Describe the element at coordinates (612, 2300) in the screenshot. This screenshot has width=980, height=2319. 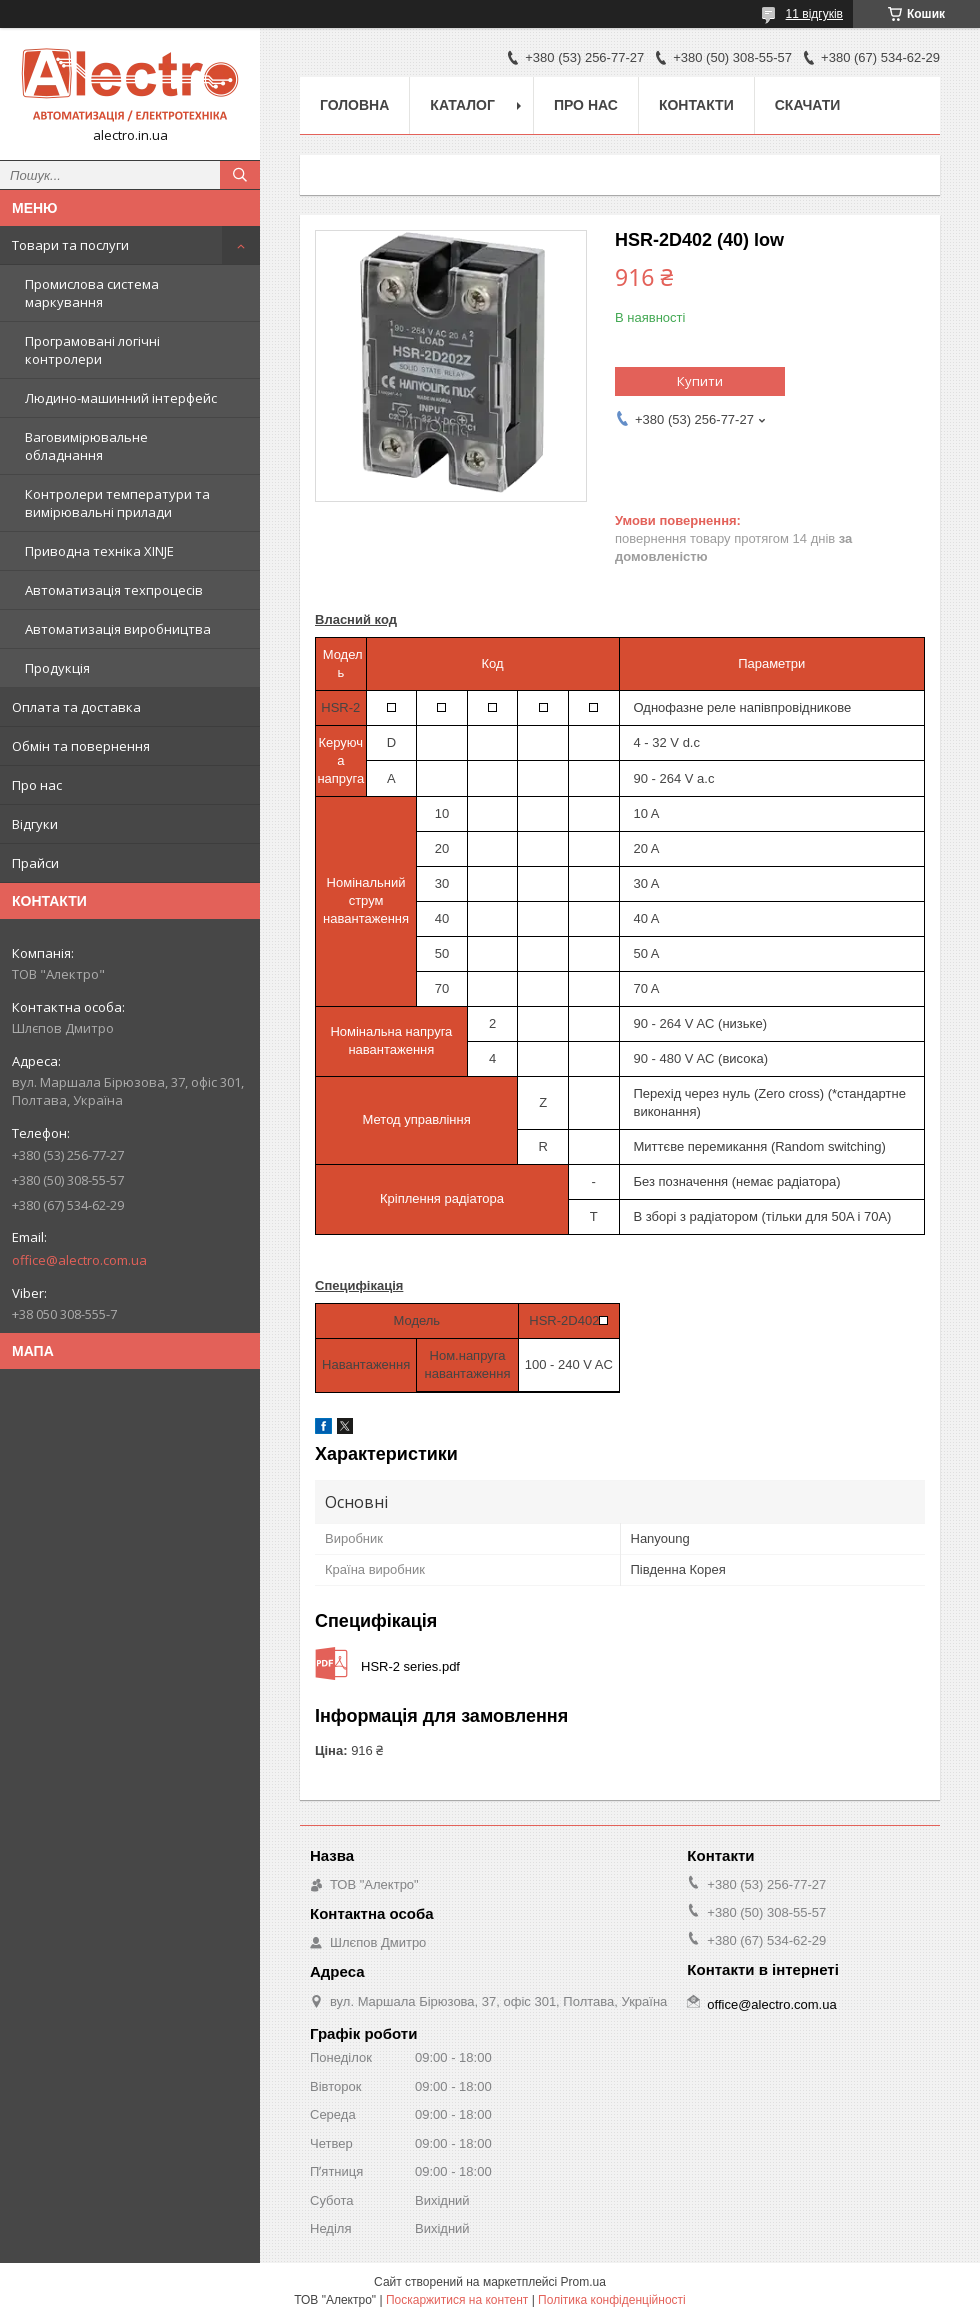
I see `Політика конфіденційності` at that location.